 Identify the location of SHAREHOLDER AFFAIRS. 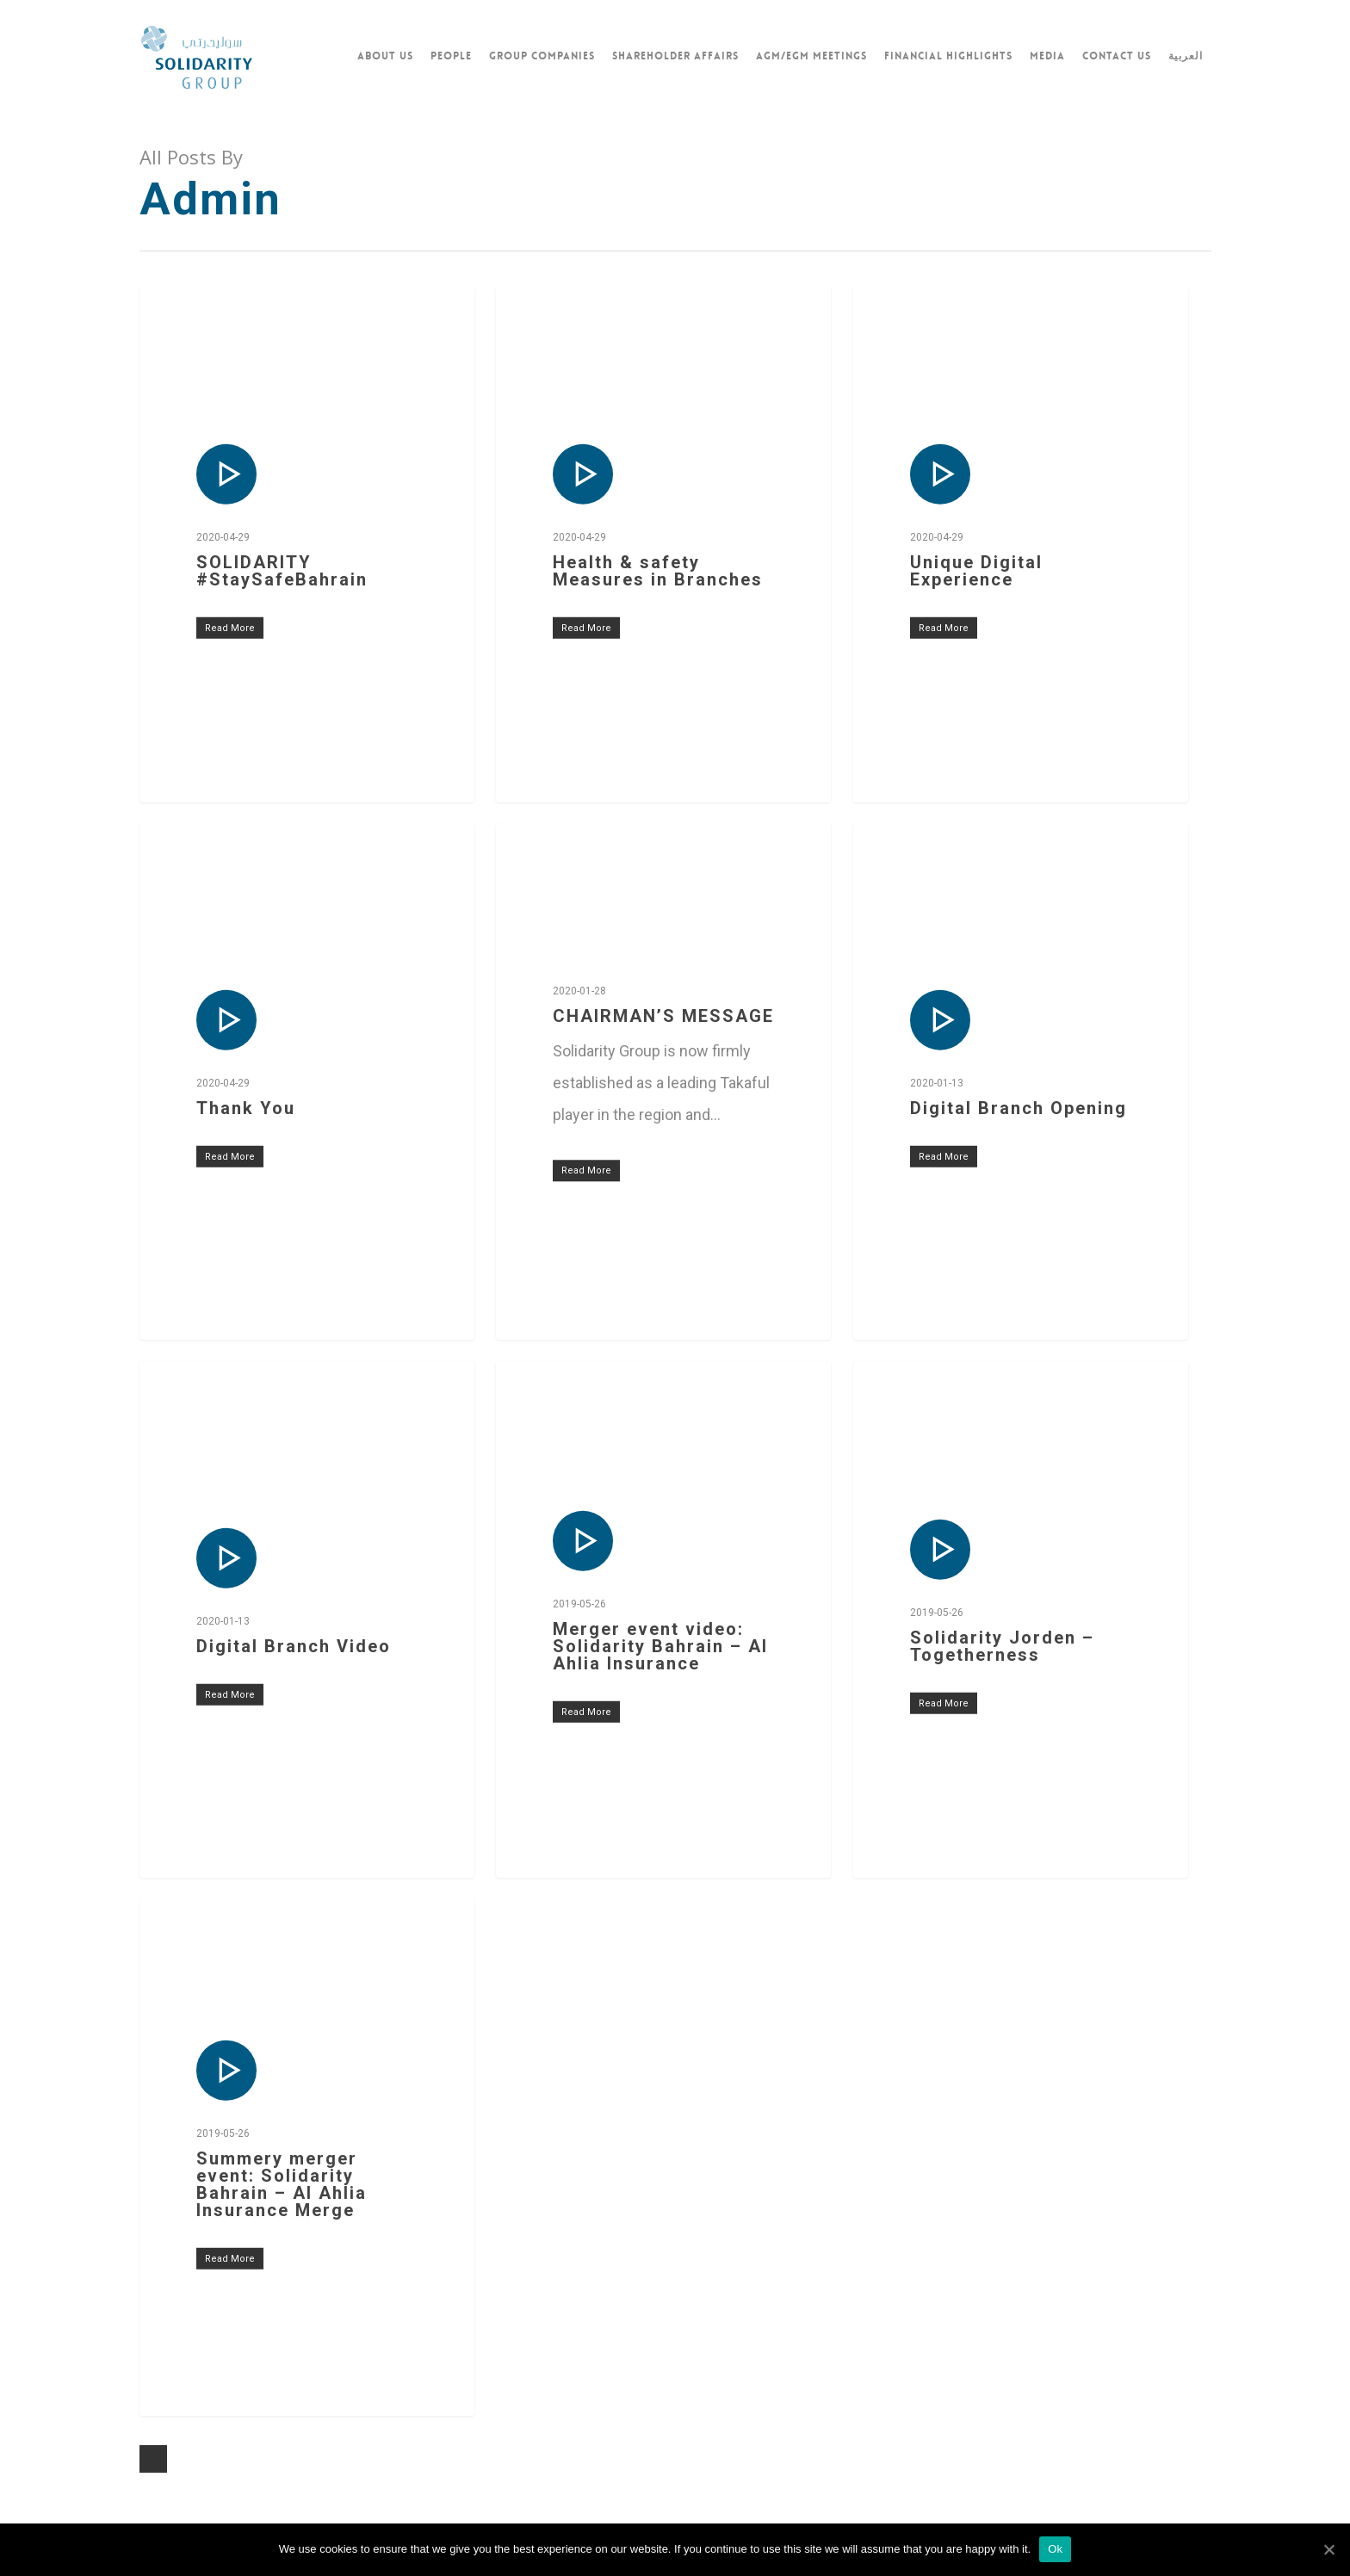
(675, 56).